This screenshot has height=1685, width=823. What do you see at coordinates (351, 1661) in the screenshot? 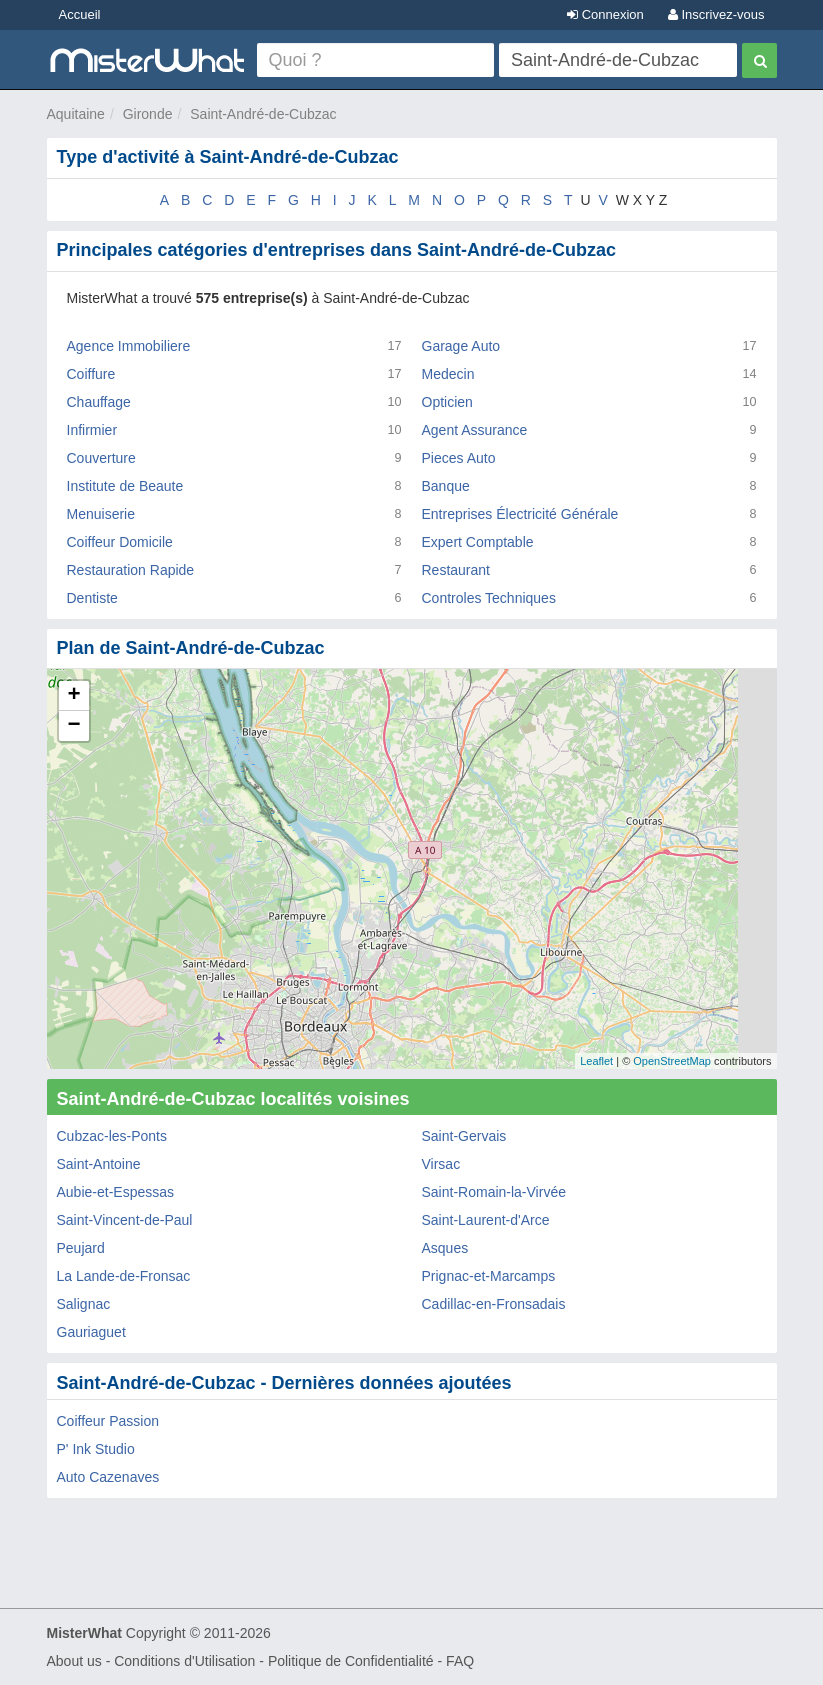
I see `Politique de Confidentialité` at bounding box center [351, 1661].